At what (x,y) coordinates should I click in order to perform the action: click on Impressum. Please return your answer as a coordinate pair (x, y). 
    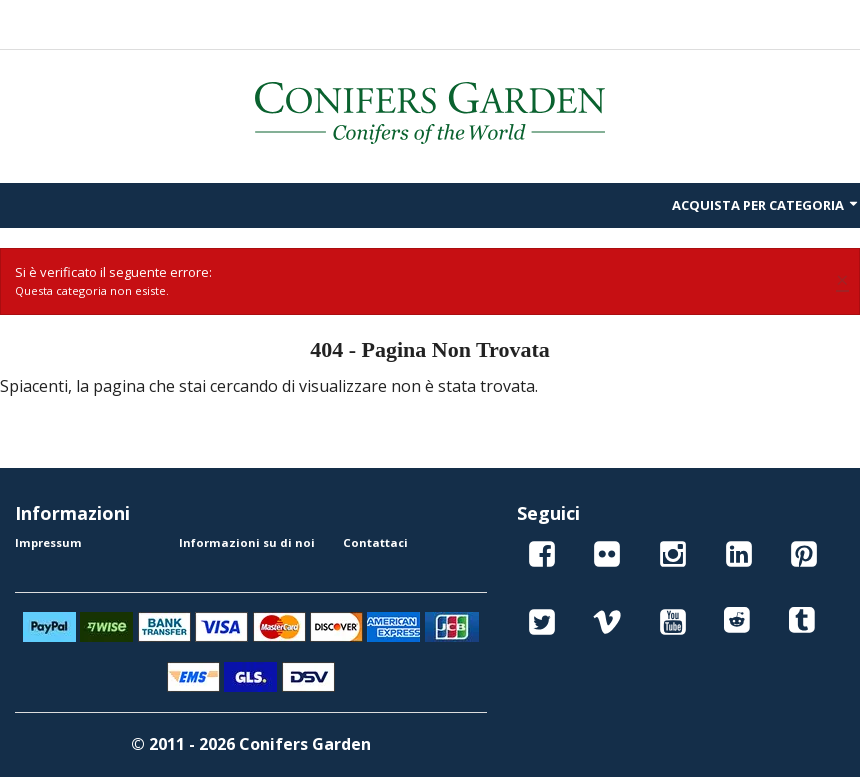
    Looking at the image, I should click on (48, 542).